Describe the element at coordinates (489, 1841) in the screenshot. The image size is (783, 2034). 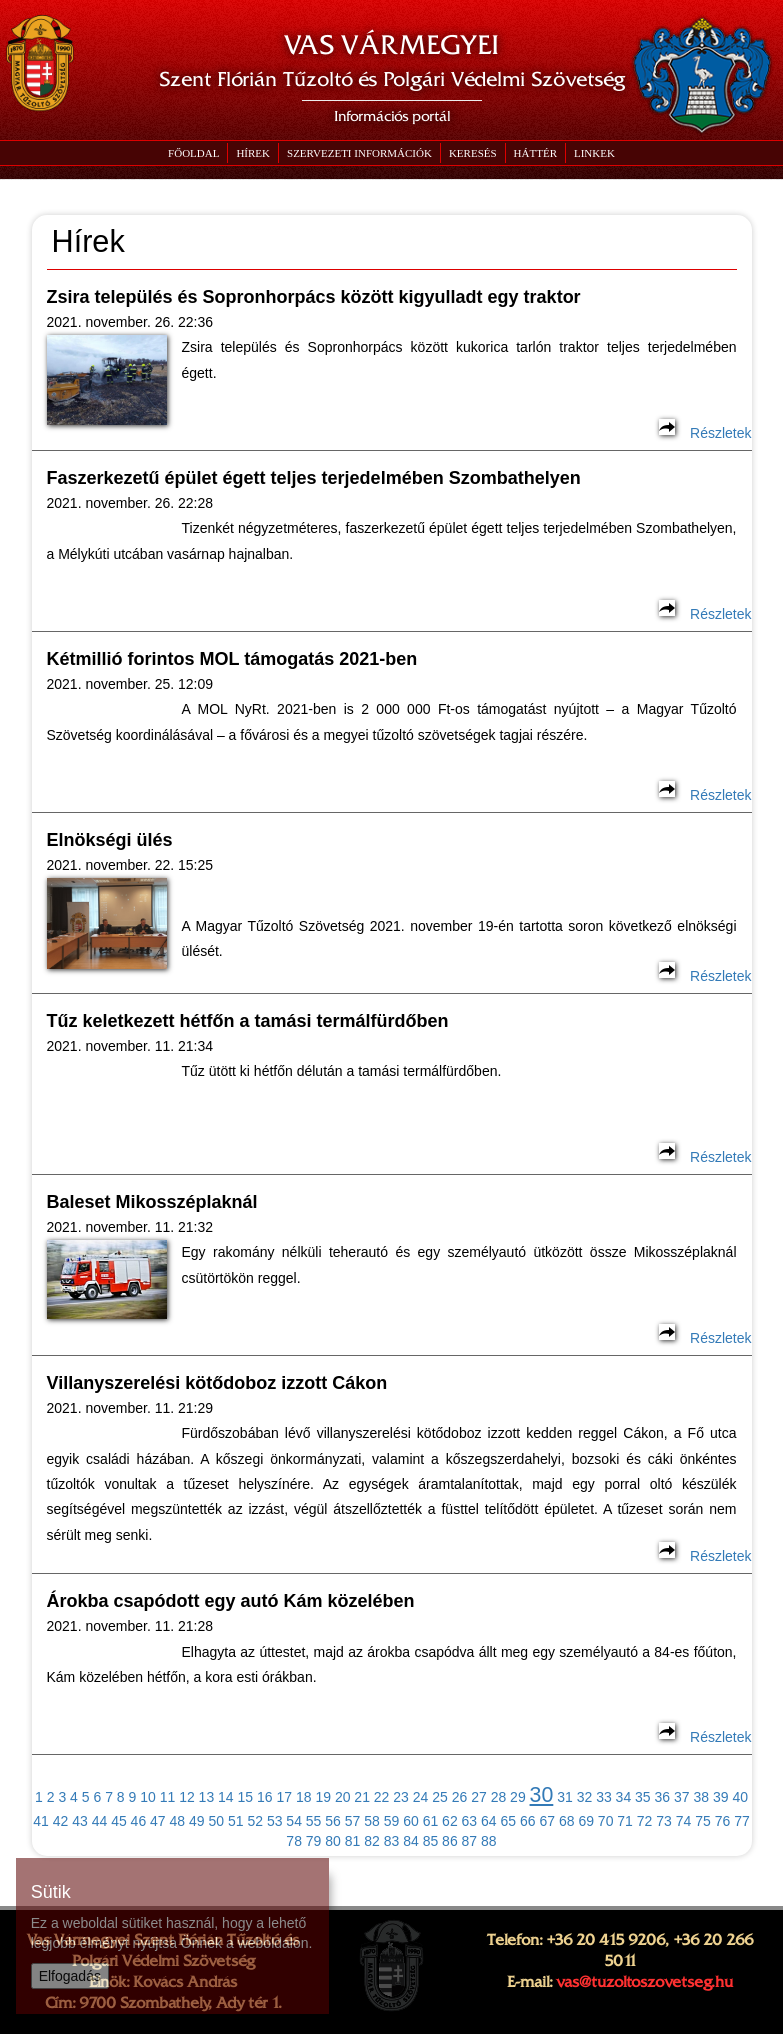
I see `88` at that location.